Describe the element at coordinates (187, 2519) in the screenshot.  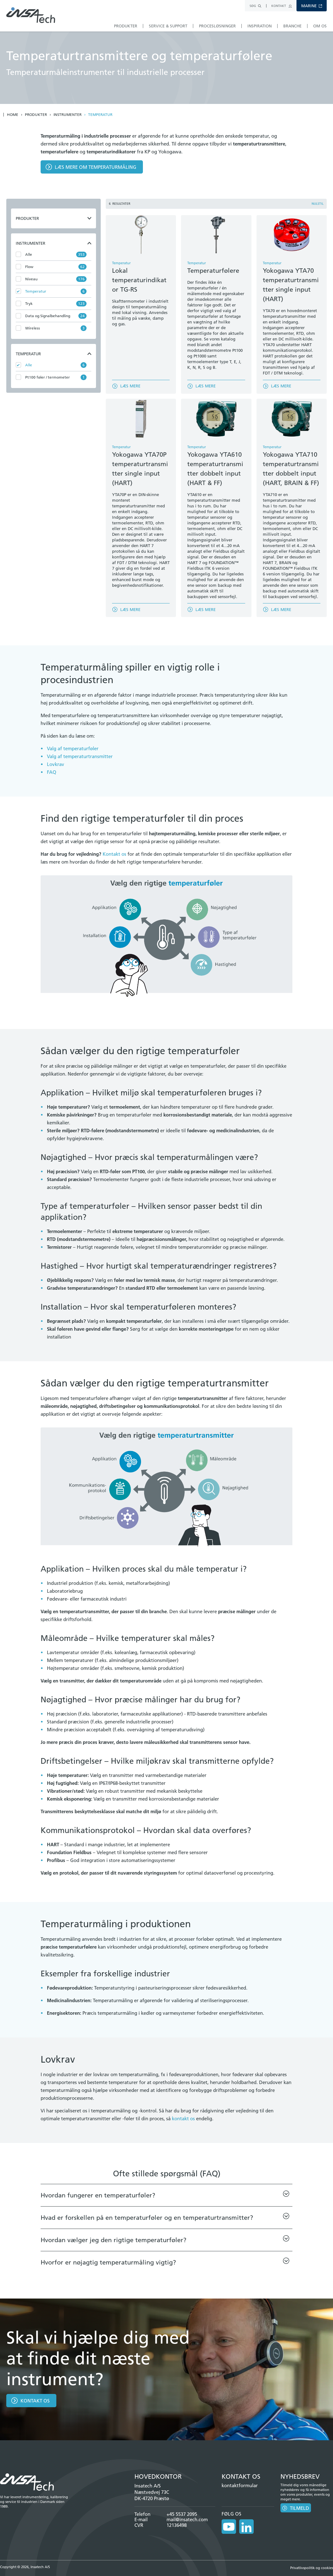
I see `mail@insatech.com` at that location.